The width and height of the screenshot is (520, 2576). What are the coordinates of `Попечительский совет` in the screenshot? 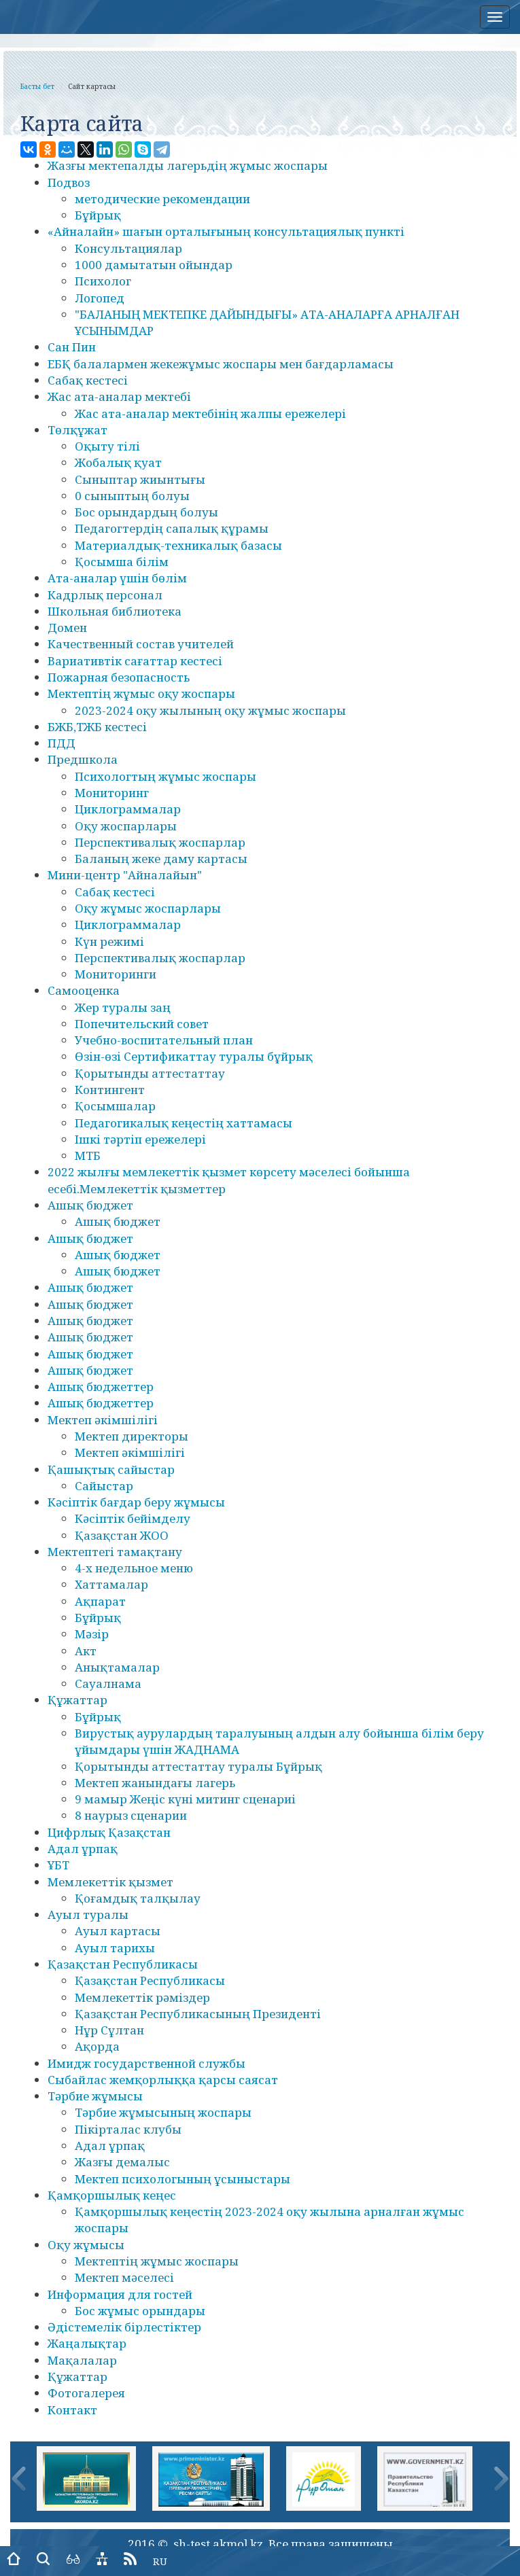 It's located at (142, 1023).